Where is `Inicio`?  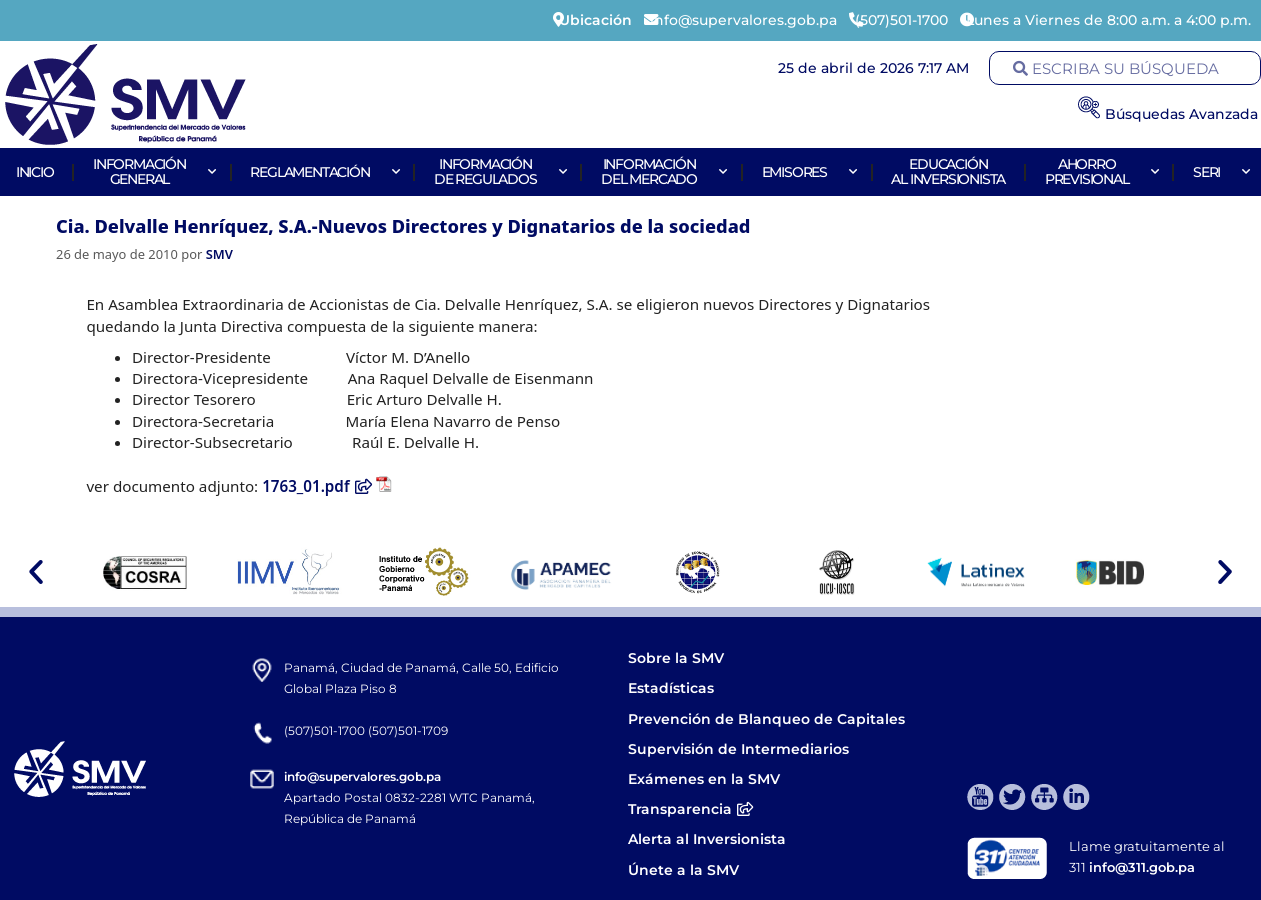 Inicio is located at coordinates (35, 172).